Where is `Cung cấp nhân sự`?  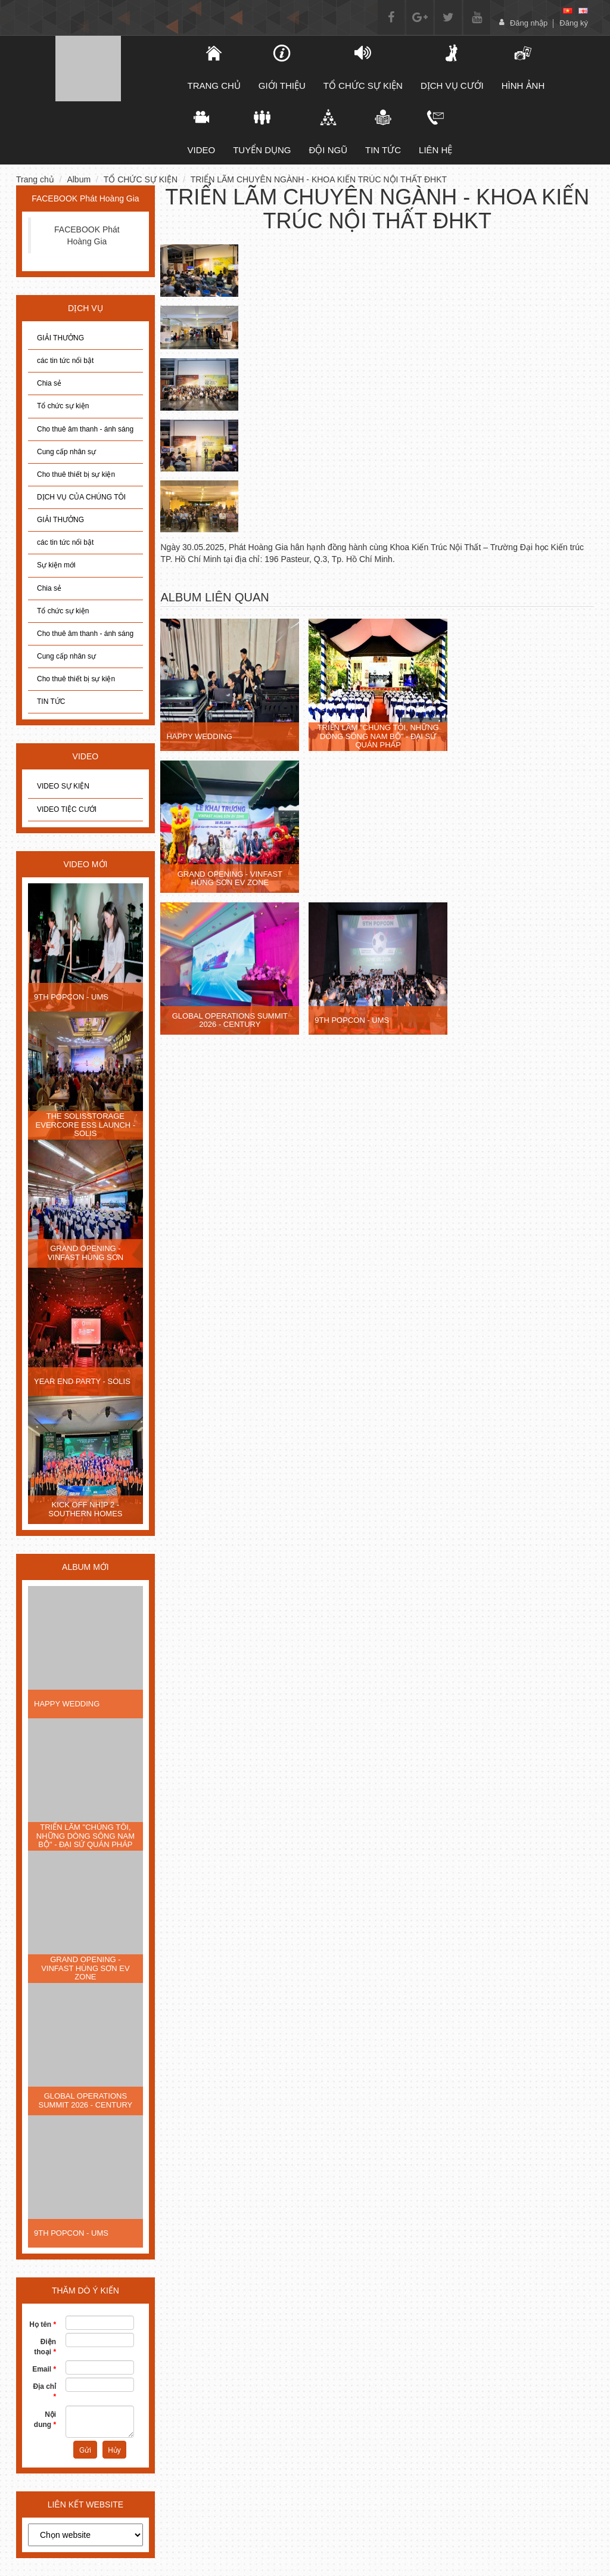 Cung cấp nhân sự is located at coordinates (66, 452).